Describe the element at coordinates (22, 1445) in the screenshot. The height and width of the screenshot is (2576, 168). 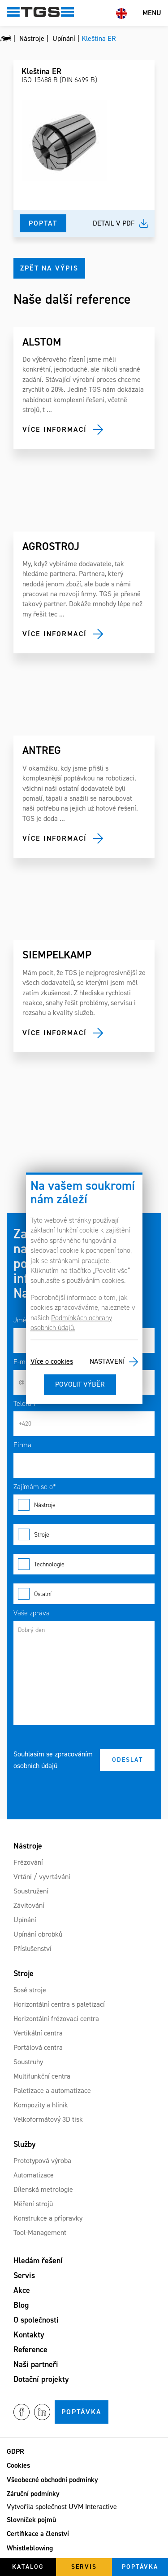
I see `Firma` at that location.